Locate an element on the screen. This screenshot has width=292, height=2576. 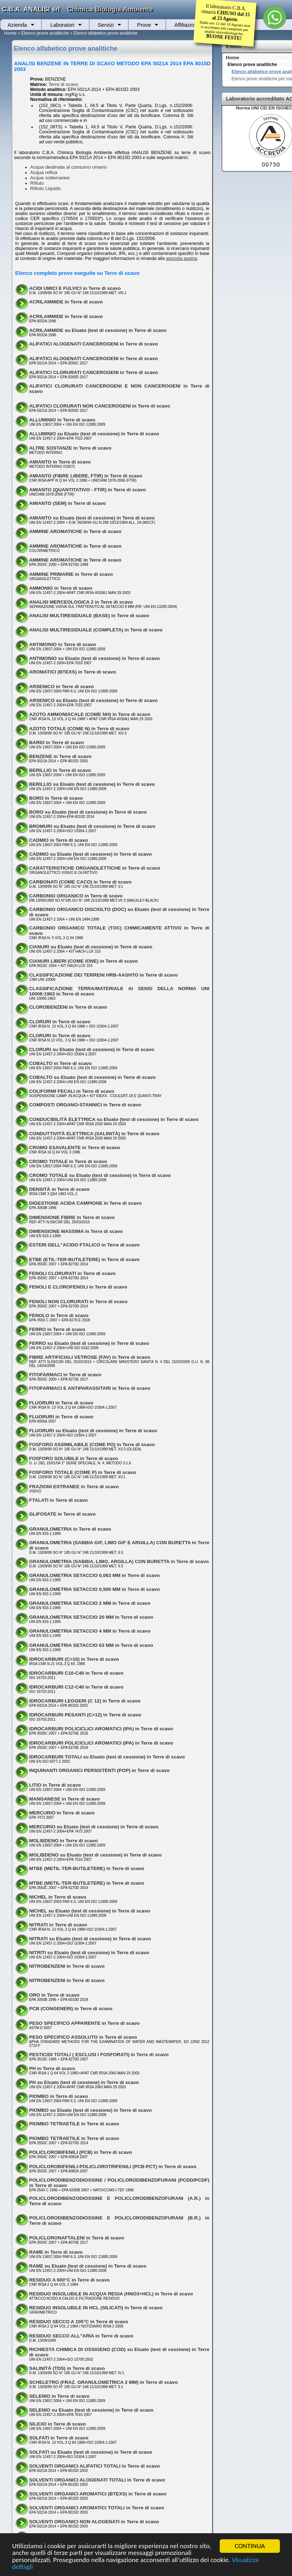
RESIDUO INSOLUBILE IN HCL (SILICATI) in Terre di scavo is located at coordinates (96, 2307).